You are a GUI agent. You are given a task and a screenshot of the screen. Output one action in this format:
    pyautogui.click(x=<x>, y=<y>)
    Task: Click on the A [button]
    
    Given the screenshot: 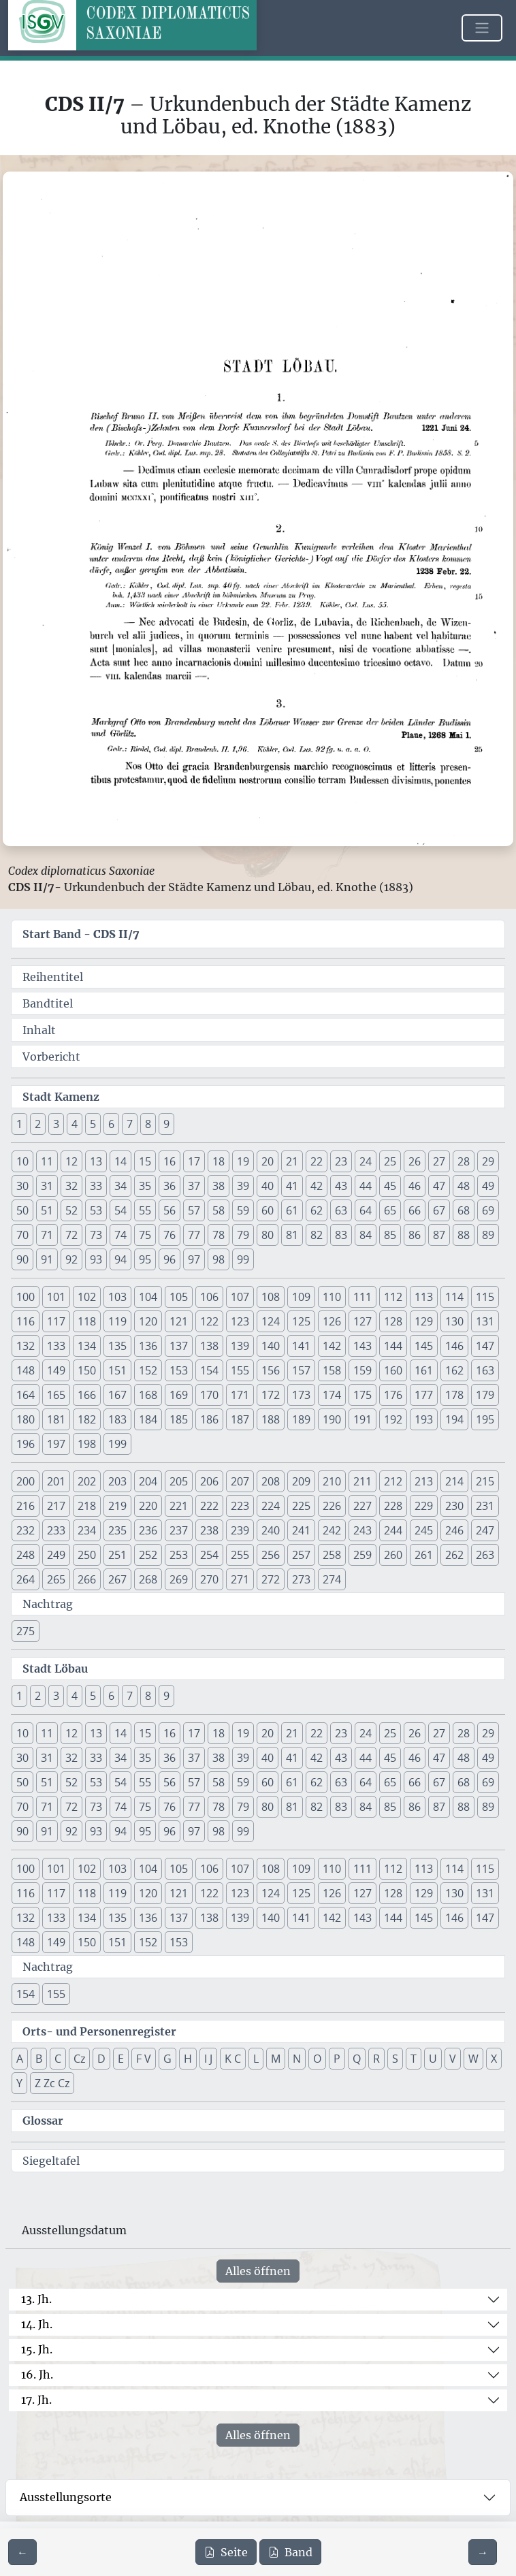 What is the action you would take?
    pyautogui.click(x=19, y=2058)
    